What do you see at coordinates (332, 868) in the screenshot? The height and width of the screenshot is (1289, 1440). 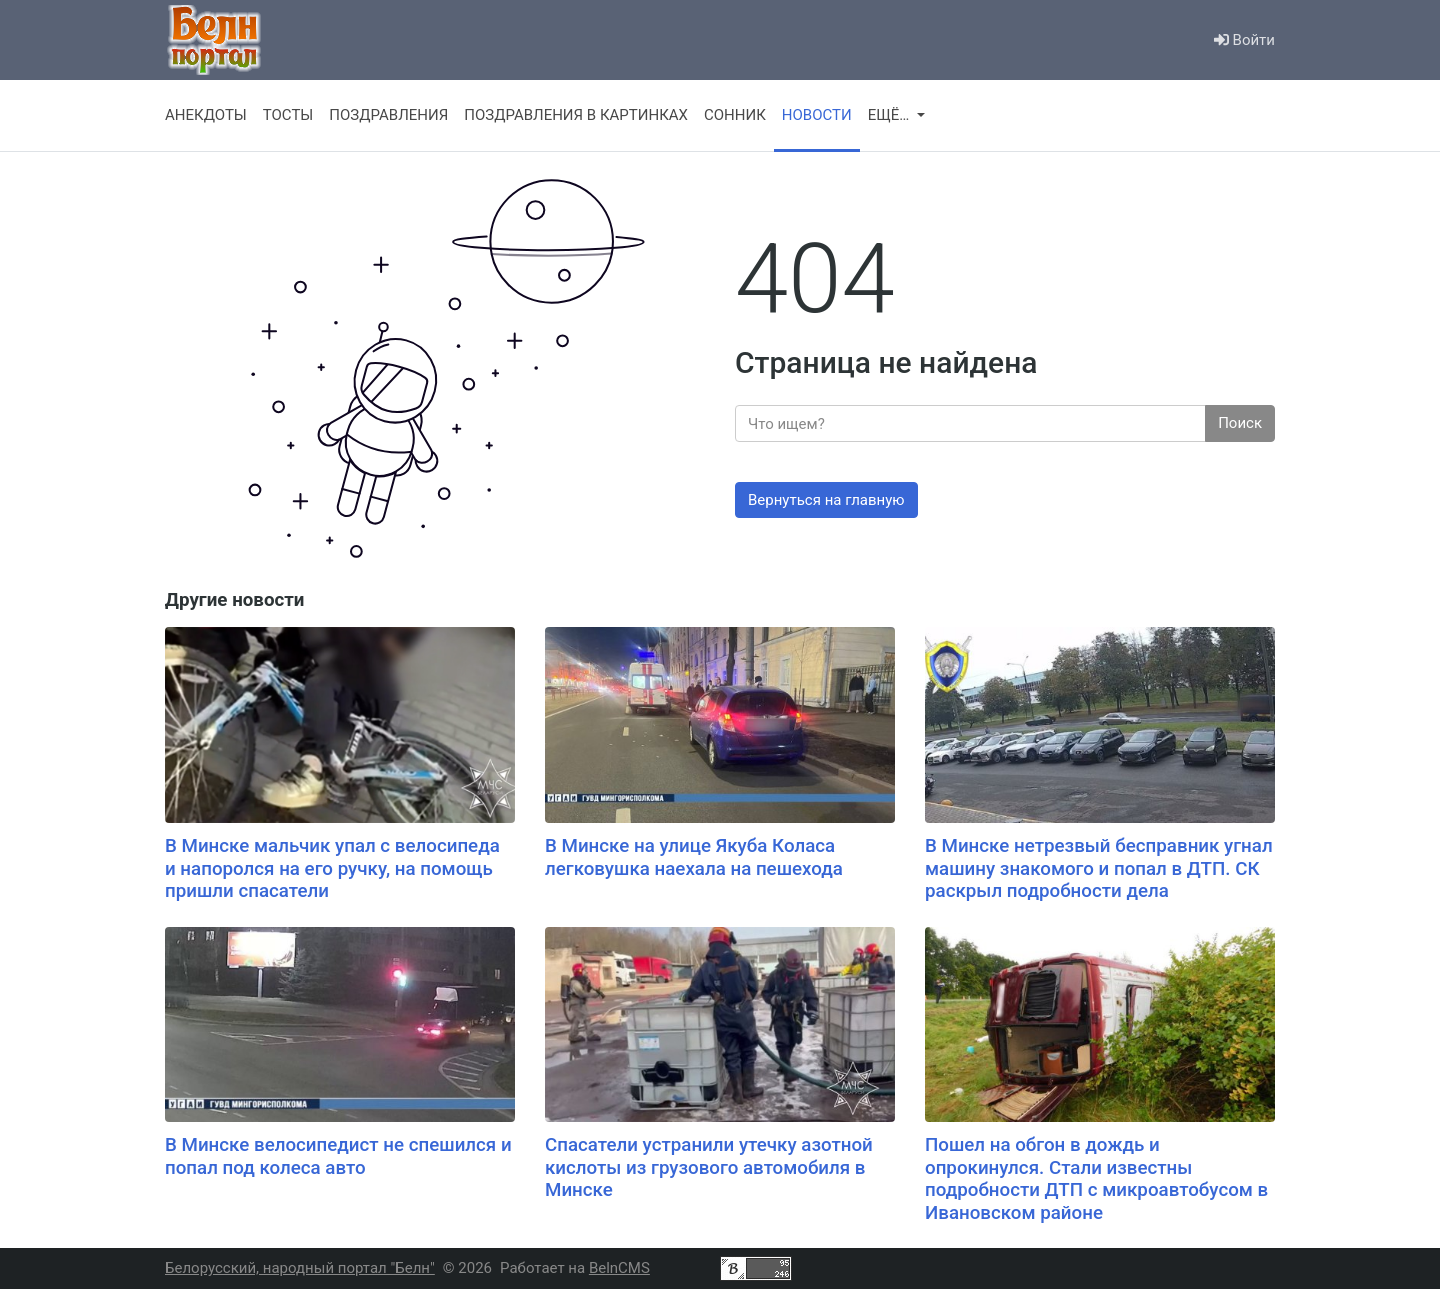 I see `В Минске мальчик упал с велосипеда и напоролся на его ручку, на помощь пришли спасатели` at bounding box center [332, 868].